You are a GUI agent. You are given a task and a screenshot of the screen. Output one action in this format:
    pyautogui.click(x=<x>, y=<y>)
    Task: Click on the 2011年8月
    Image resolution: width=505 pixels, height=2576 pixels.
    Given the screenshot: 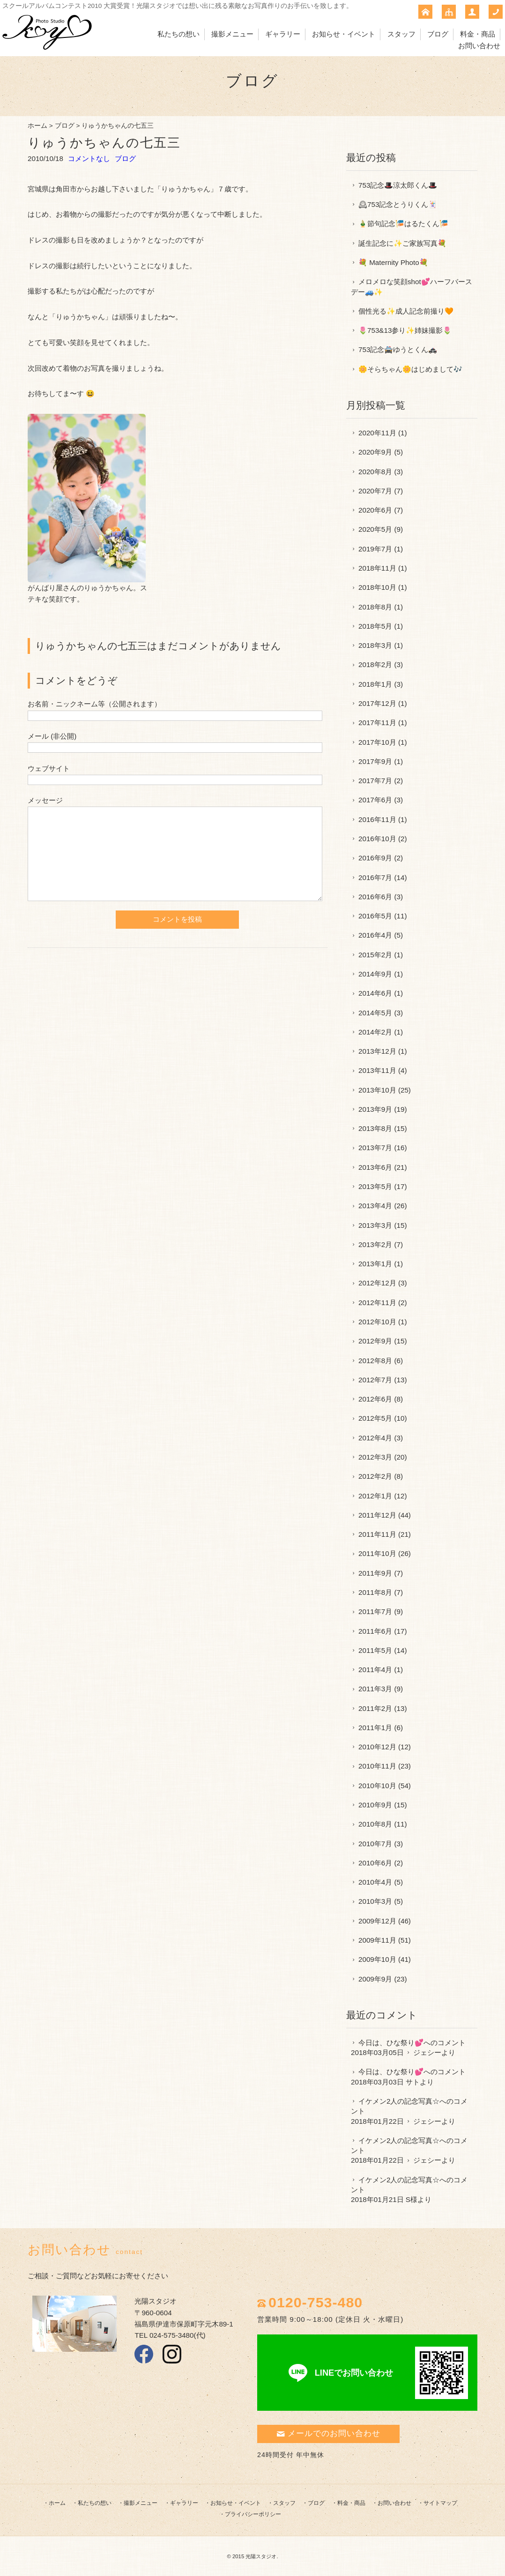 What is the action you would take?
    pyautogui.click(x=375, y=1592)
    